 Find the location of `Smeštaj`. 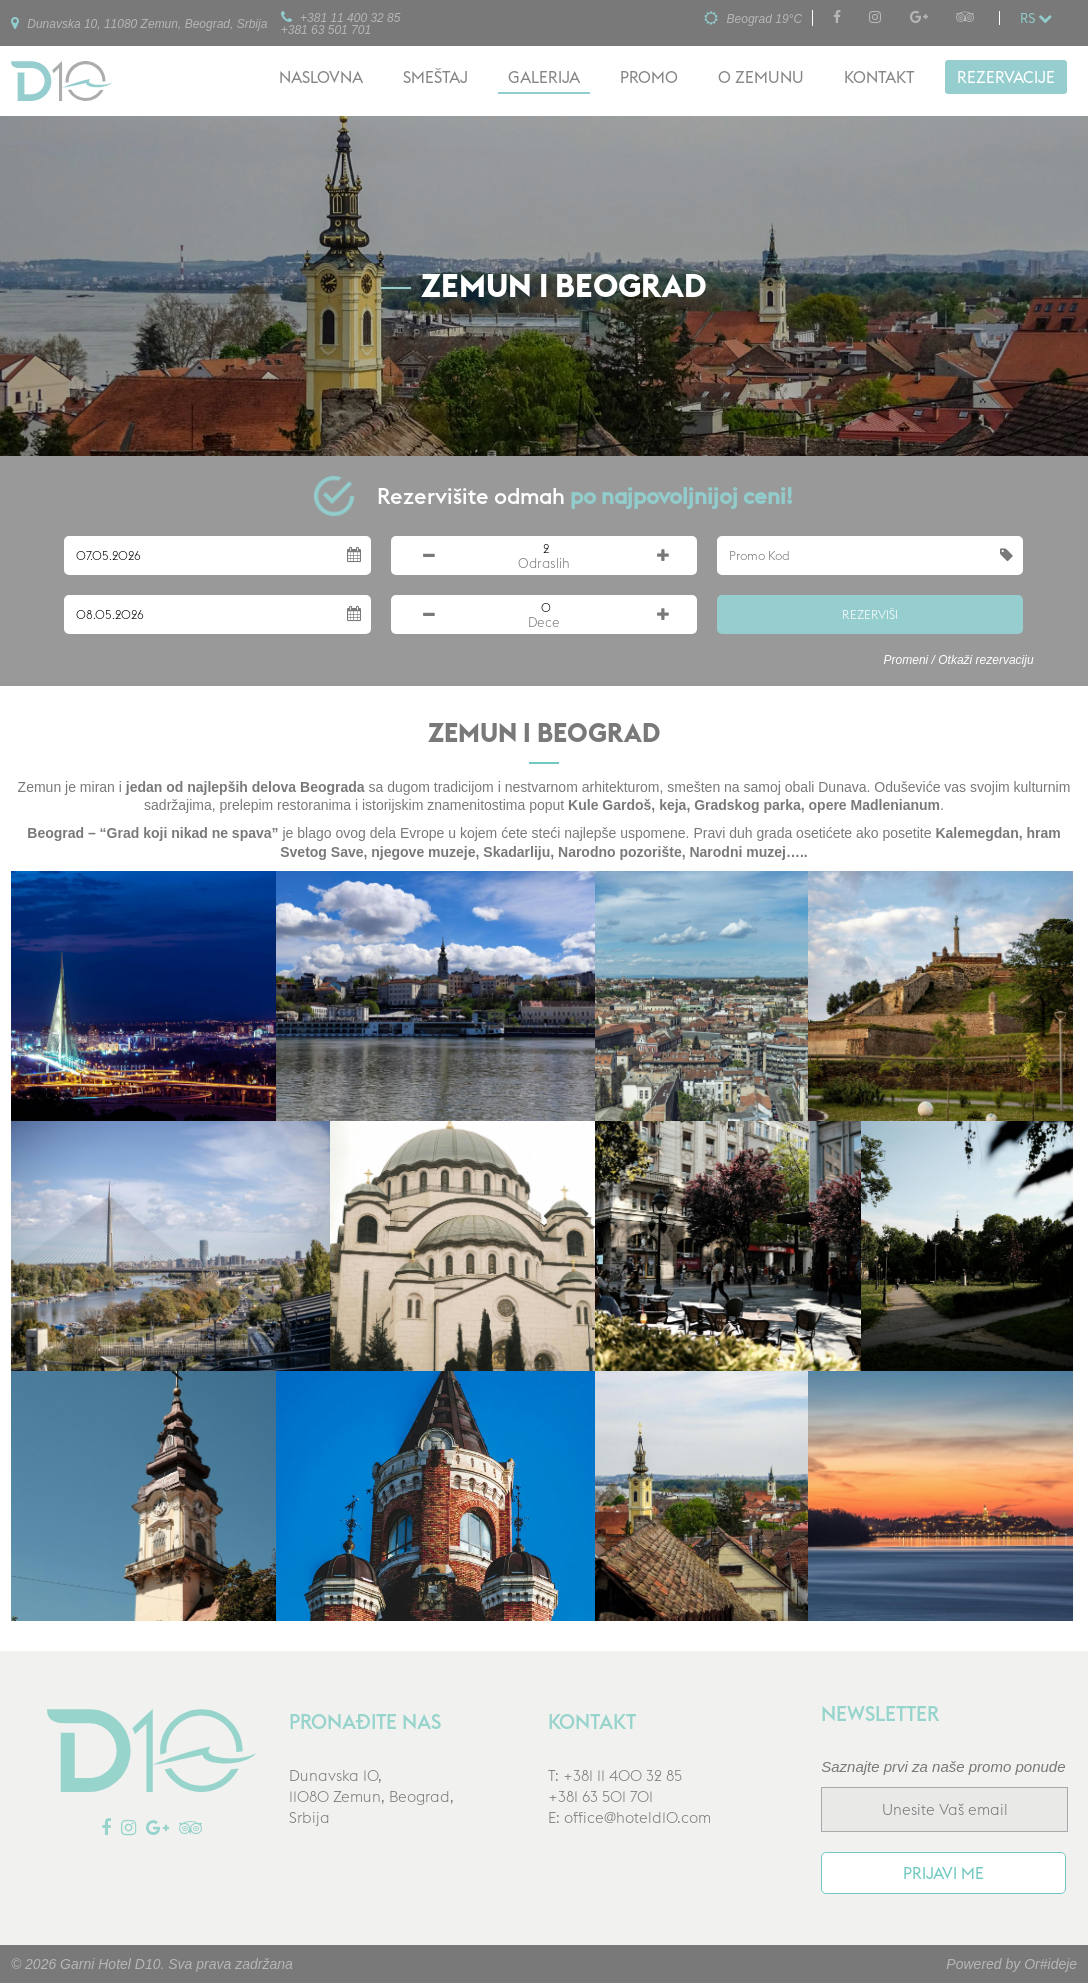

Smeštaj is located at coordinates (435, 77).